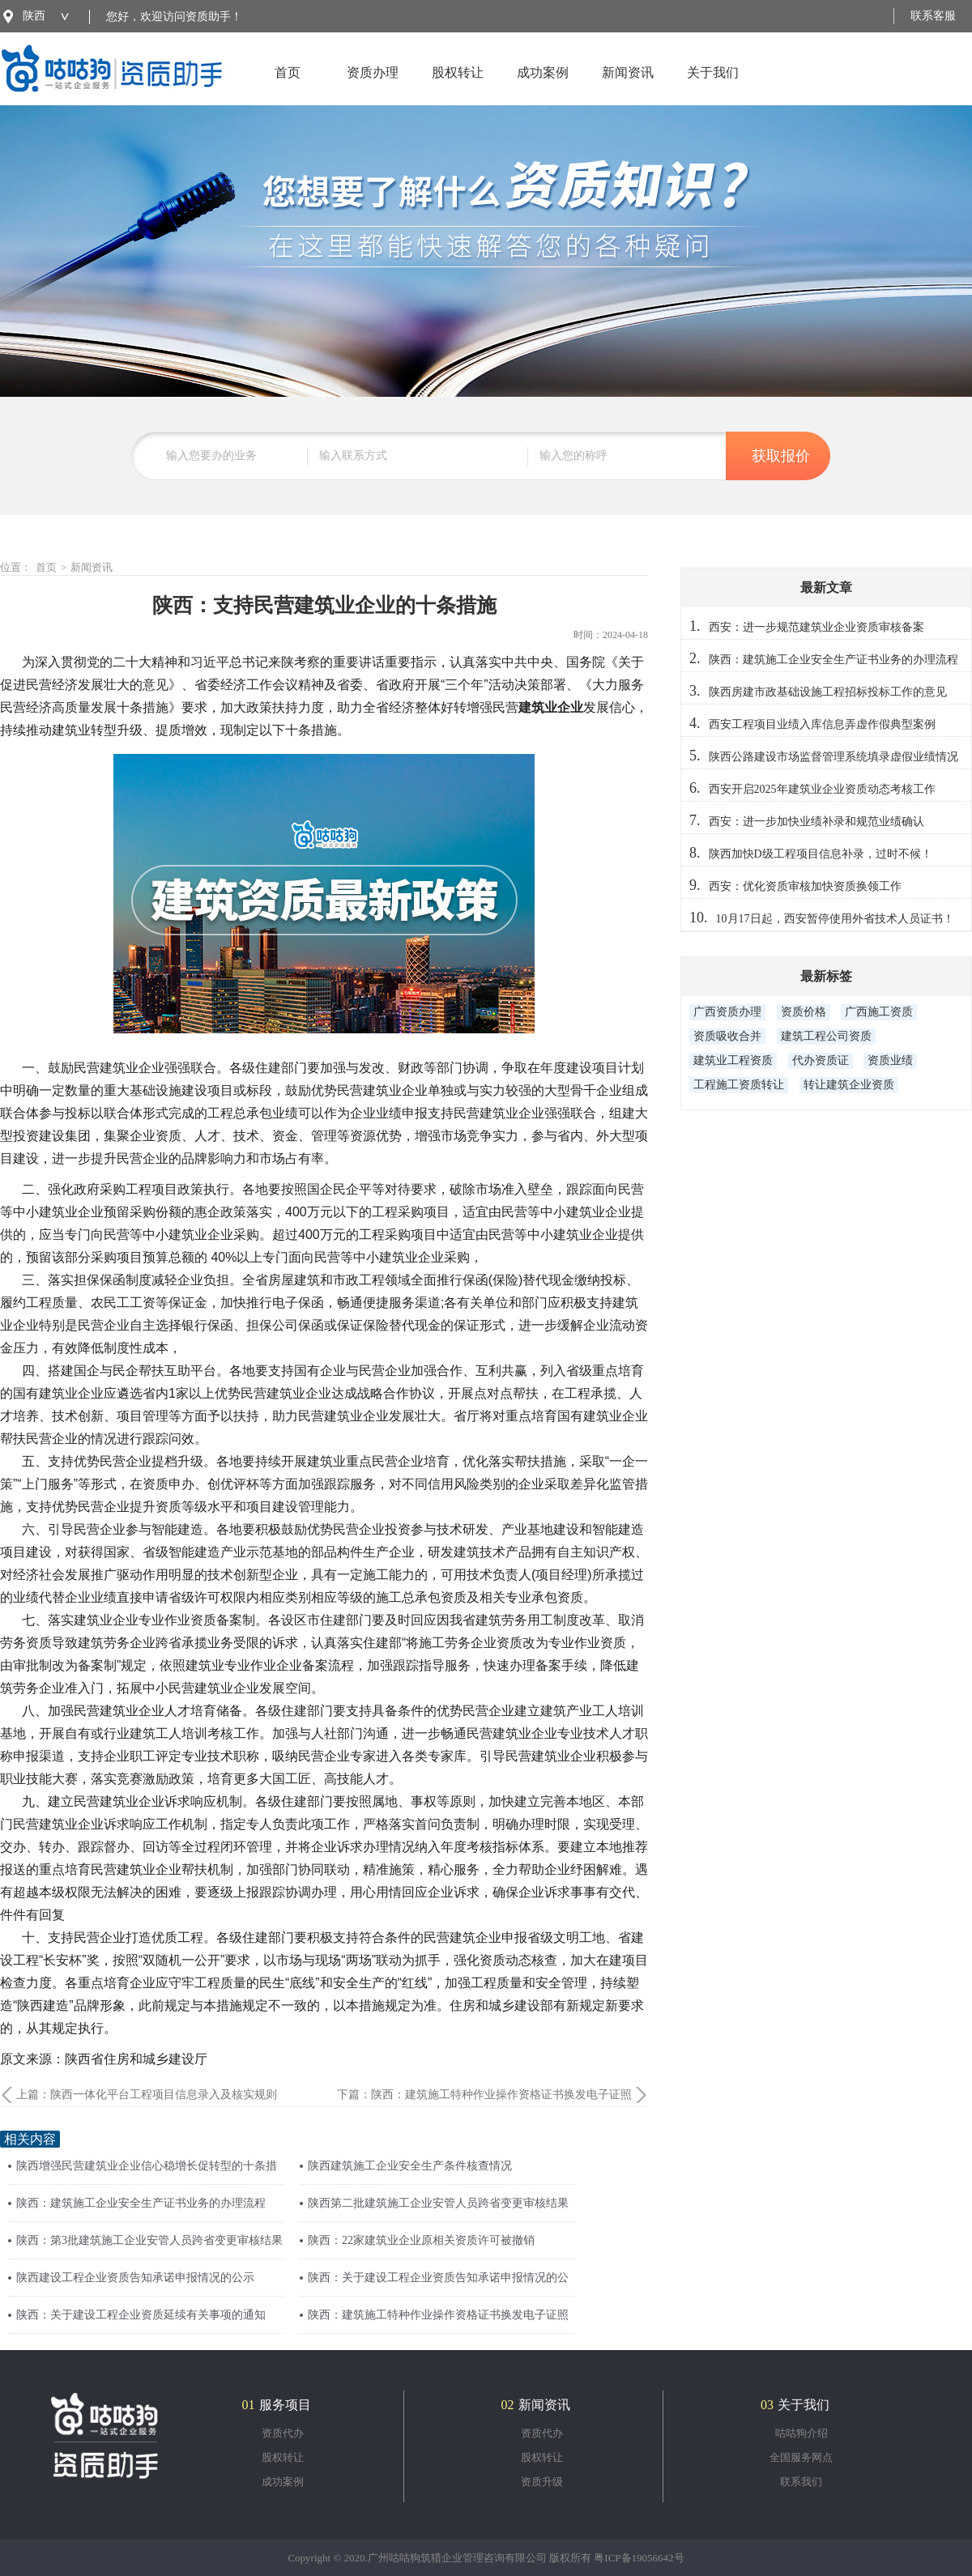 The width and height of the screenshot is (972, 2576). I want to click on 陕西建设工程企业资质告知承诺申报情况的公示, so click(135, 2278).